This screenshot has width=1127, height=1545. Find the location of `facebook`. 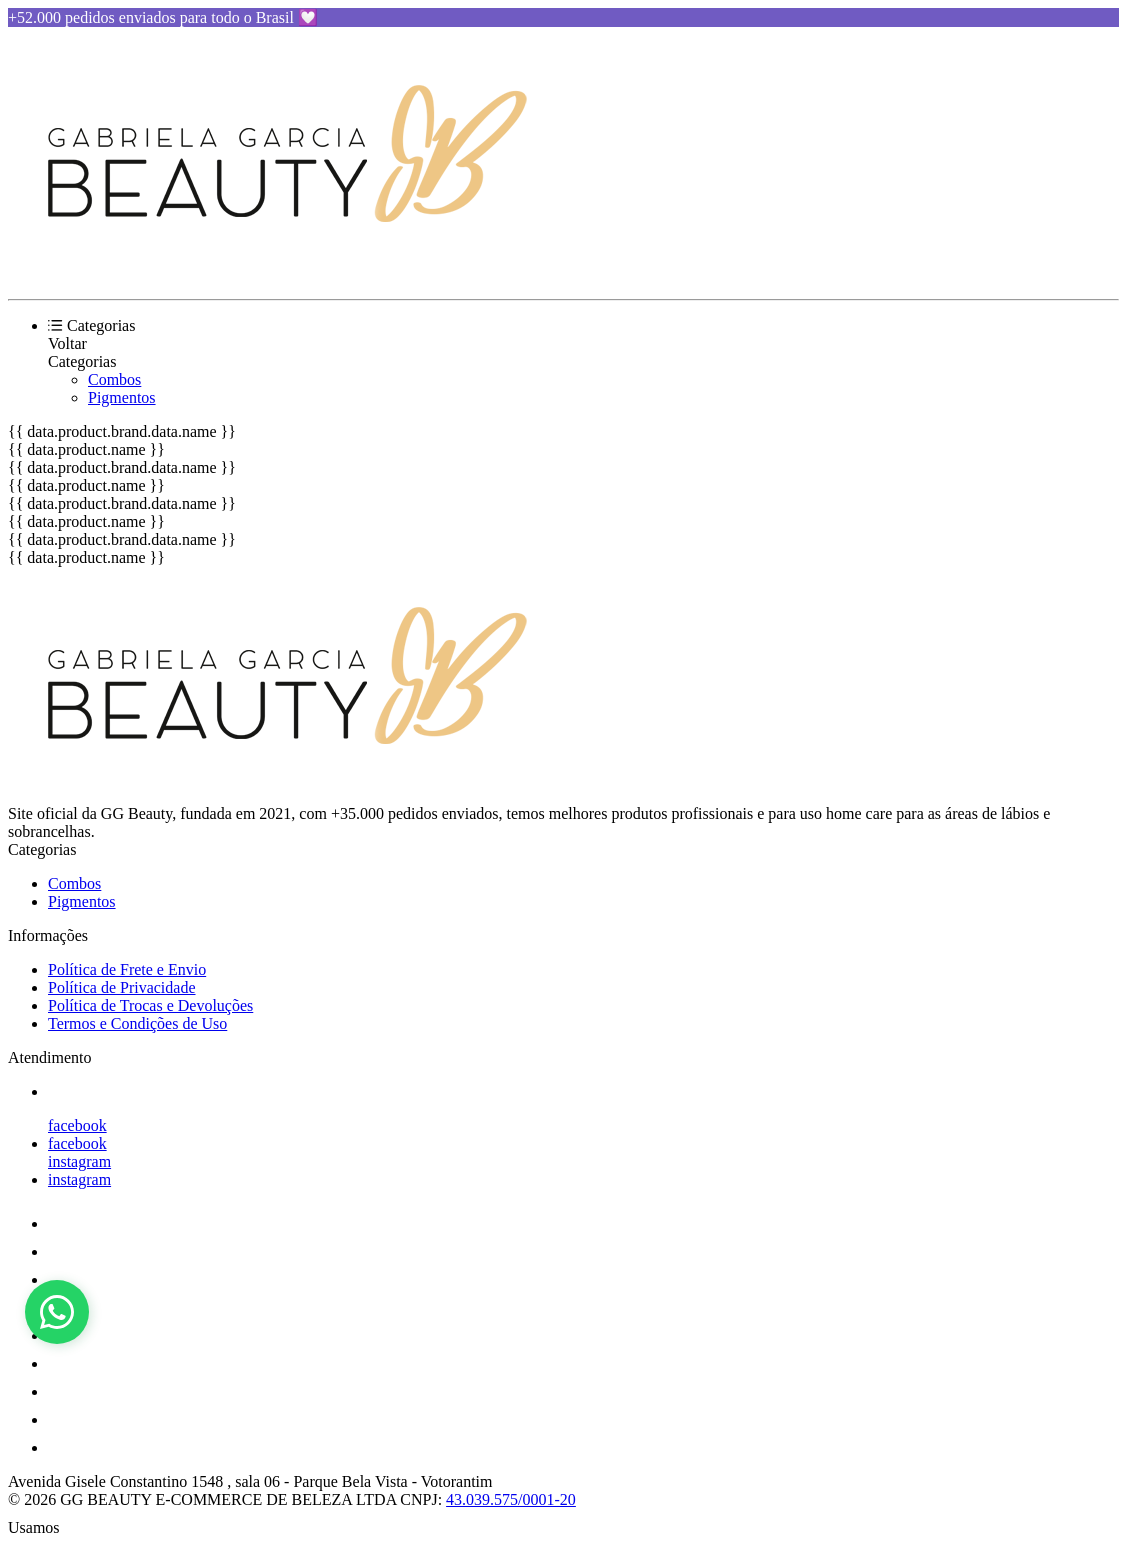

facebook is located at coordinates (77, 1125).